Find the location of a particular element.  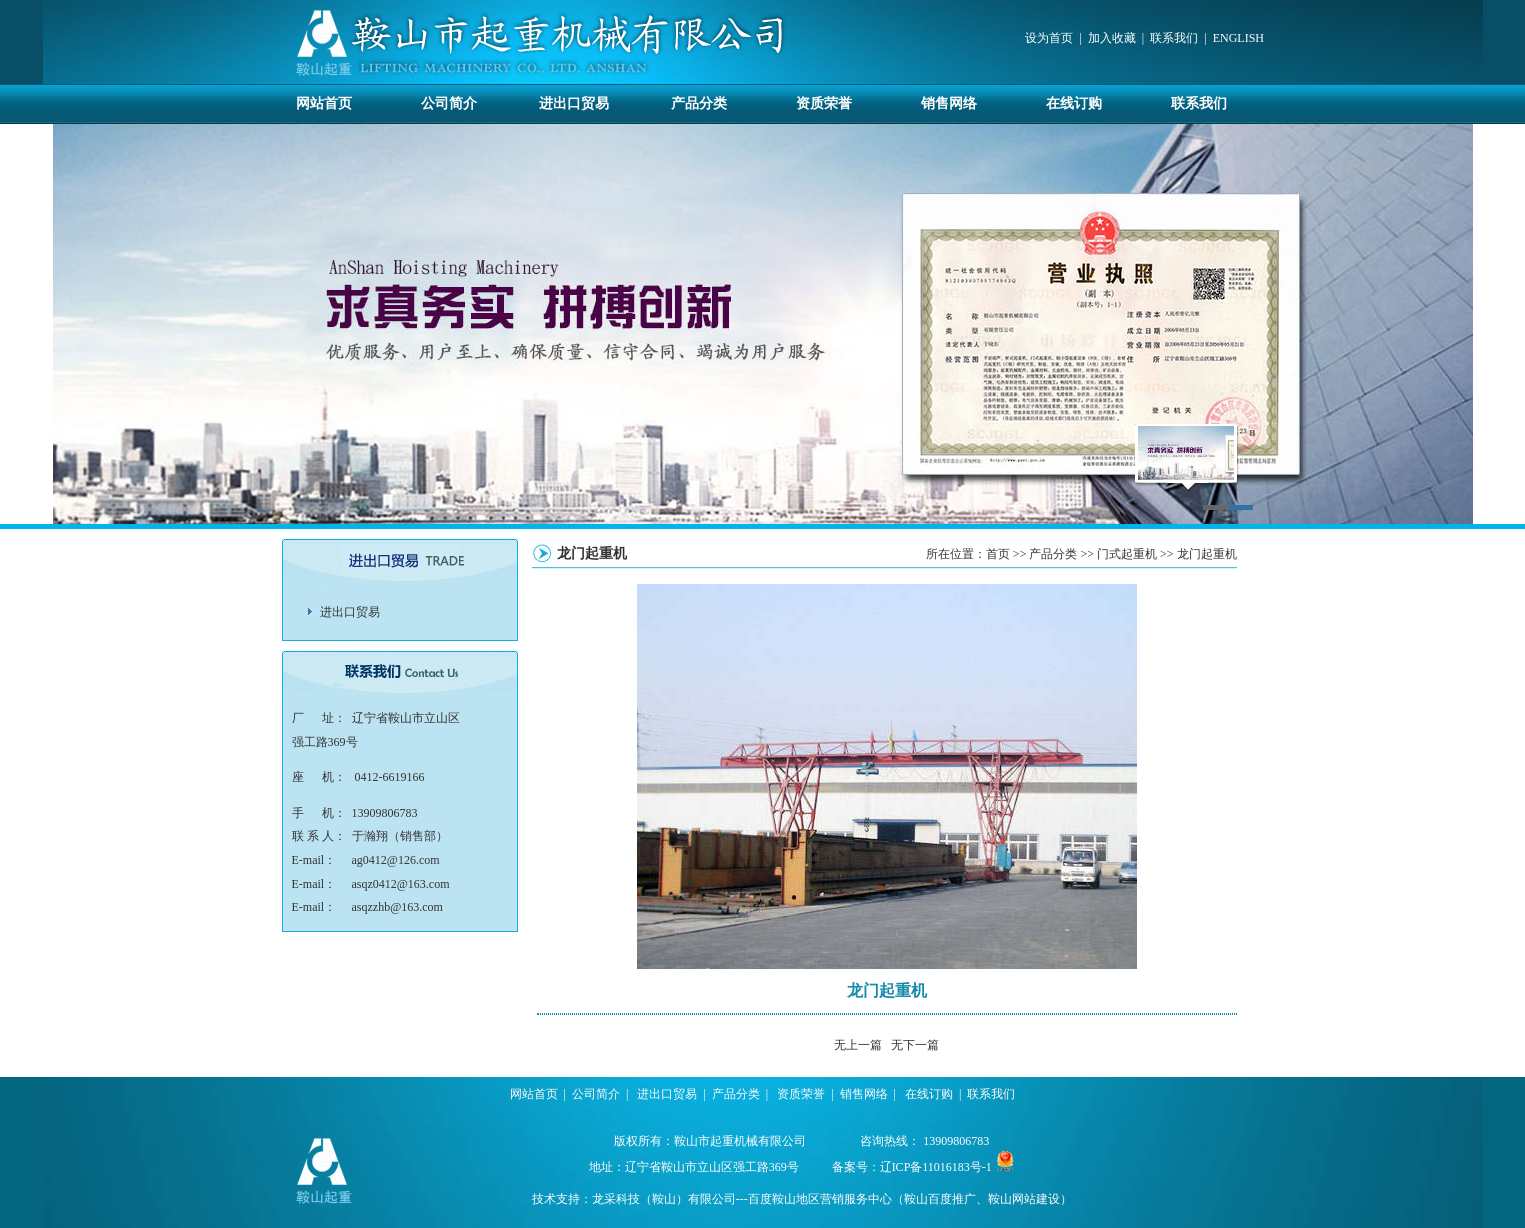

产品分类 is located at coordinates (699, 103).